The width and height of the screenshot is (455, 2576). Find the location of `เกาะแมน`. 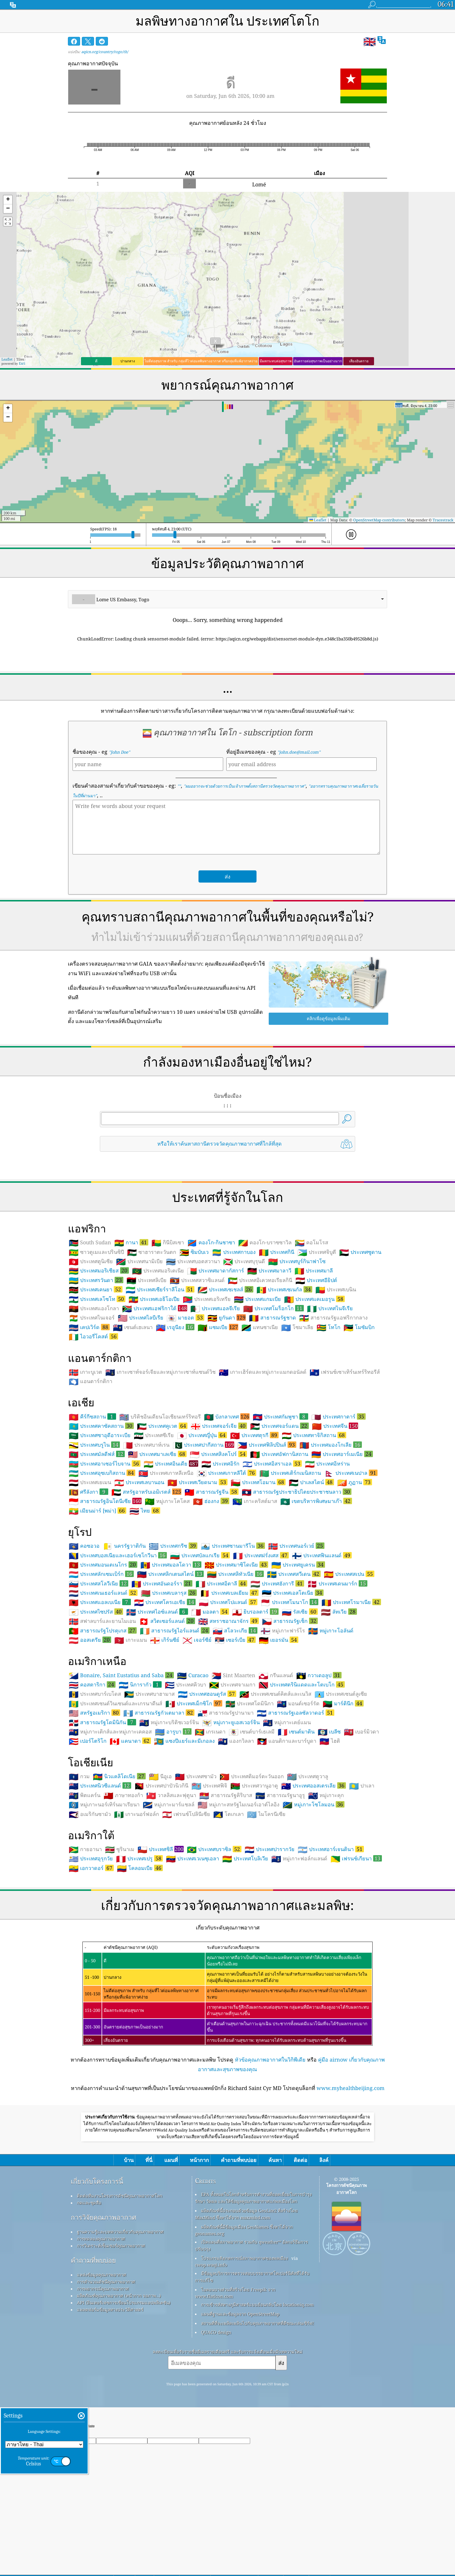

เกาะแมน is located at coordinates (130, 1721).